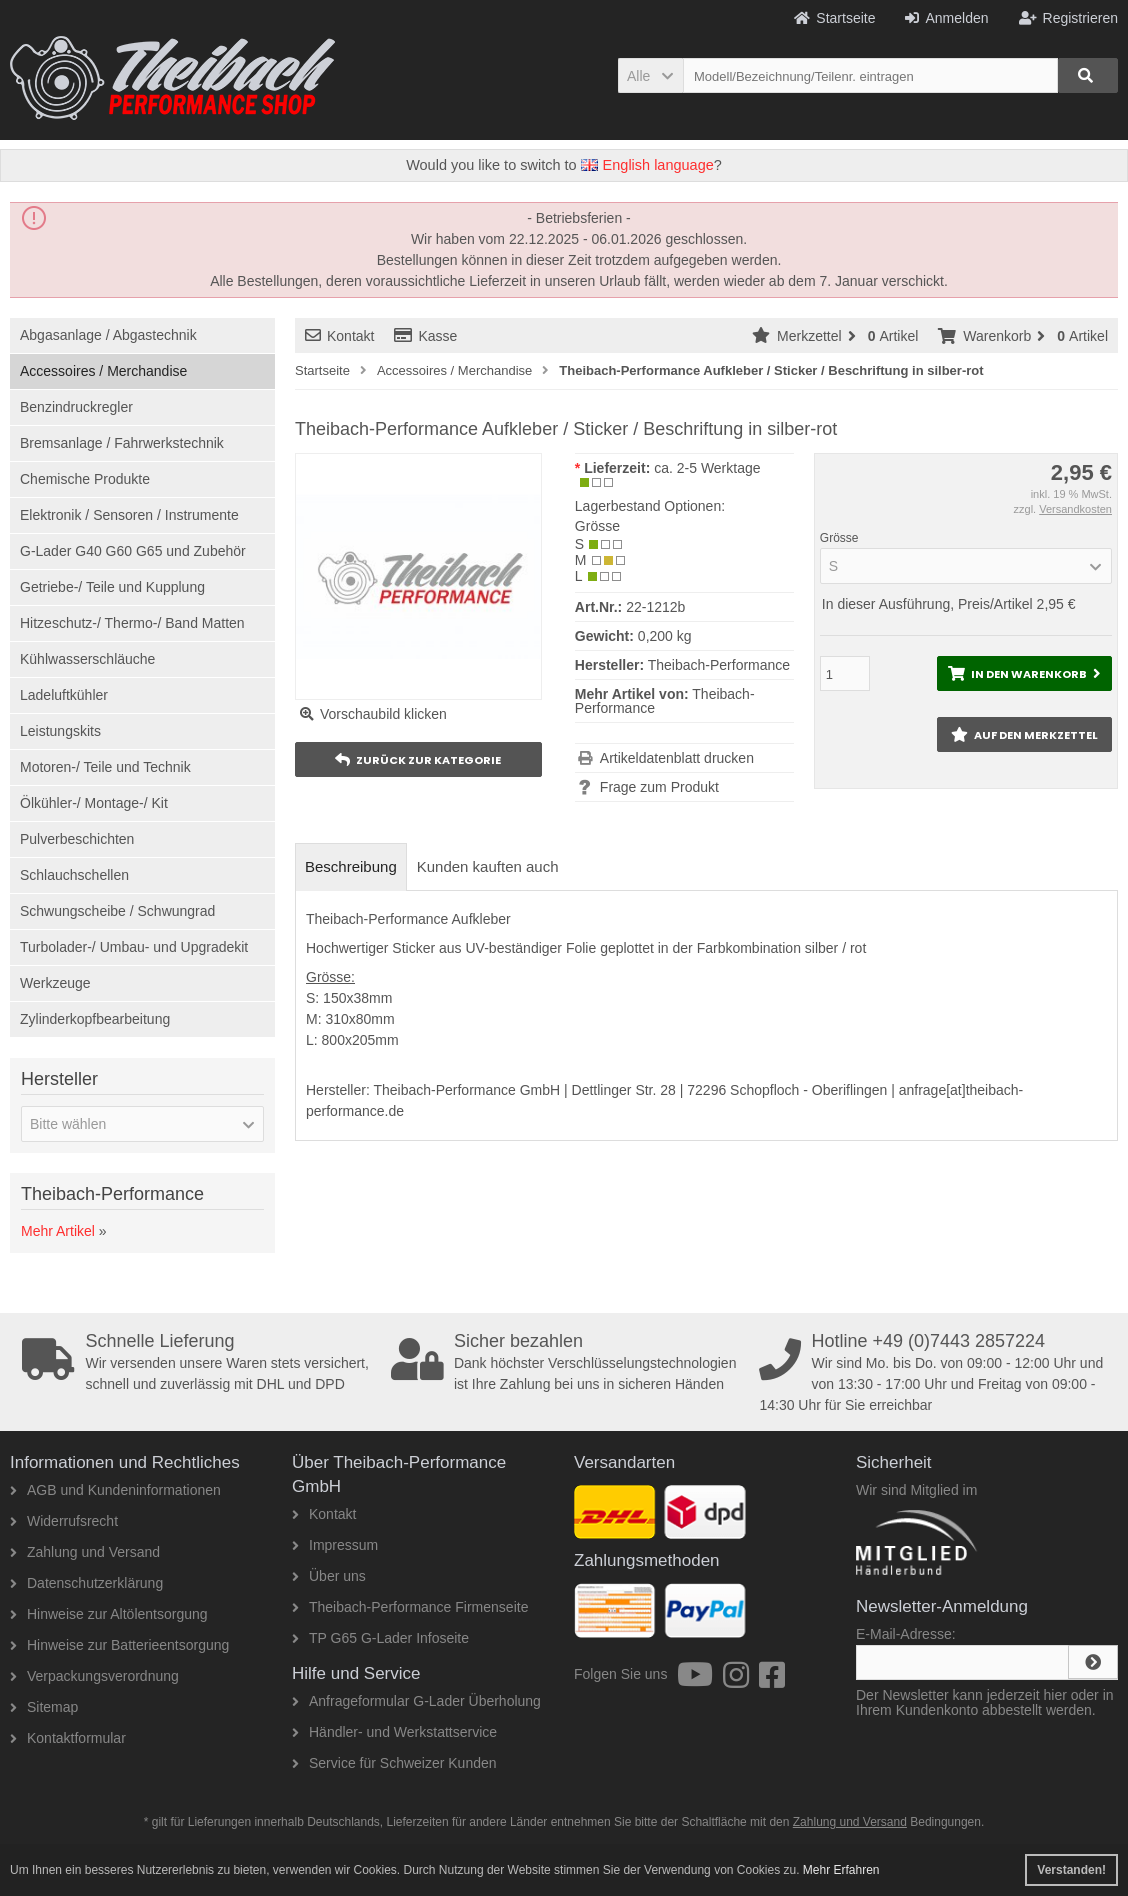 This screenshot has width=1128, height=1896. What do you see at coordinates (117, 911) in the screenshot?
I see `Schwungscheibe / Schwungrad` at bounding box center [117, 911].